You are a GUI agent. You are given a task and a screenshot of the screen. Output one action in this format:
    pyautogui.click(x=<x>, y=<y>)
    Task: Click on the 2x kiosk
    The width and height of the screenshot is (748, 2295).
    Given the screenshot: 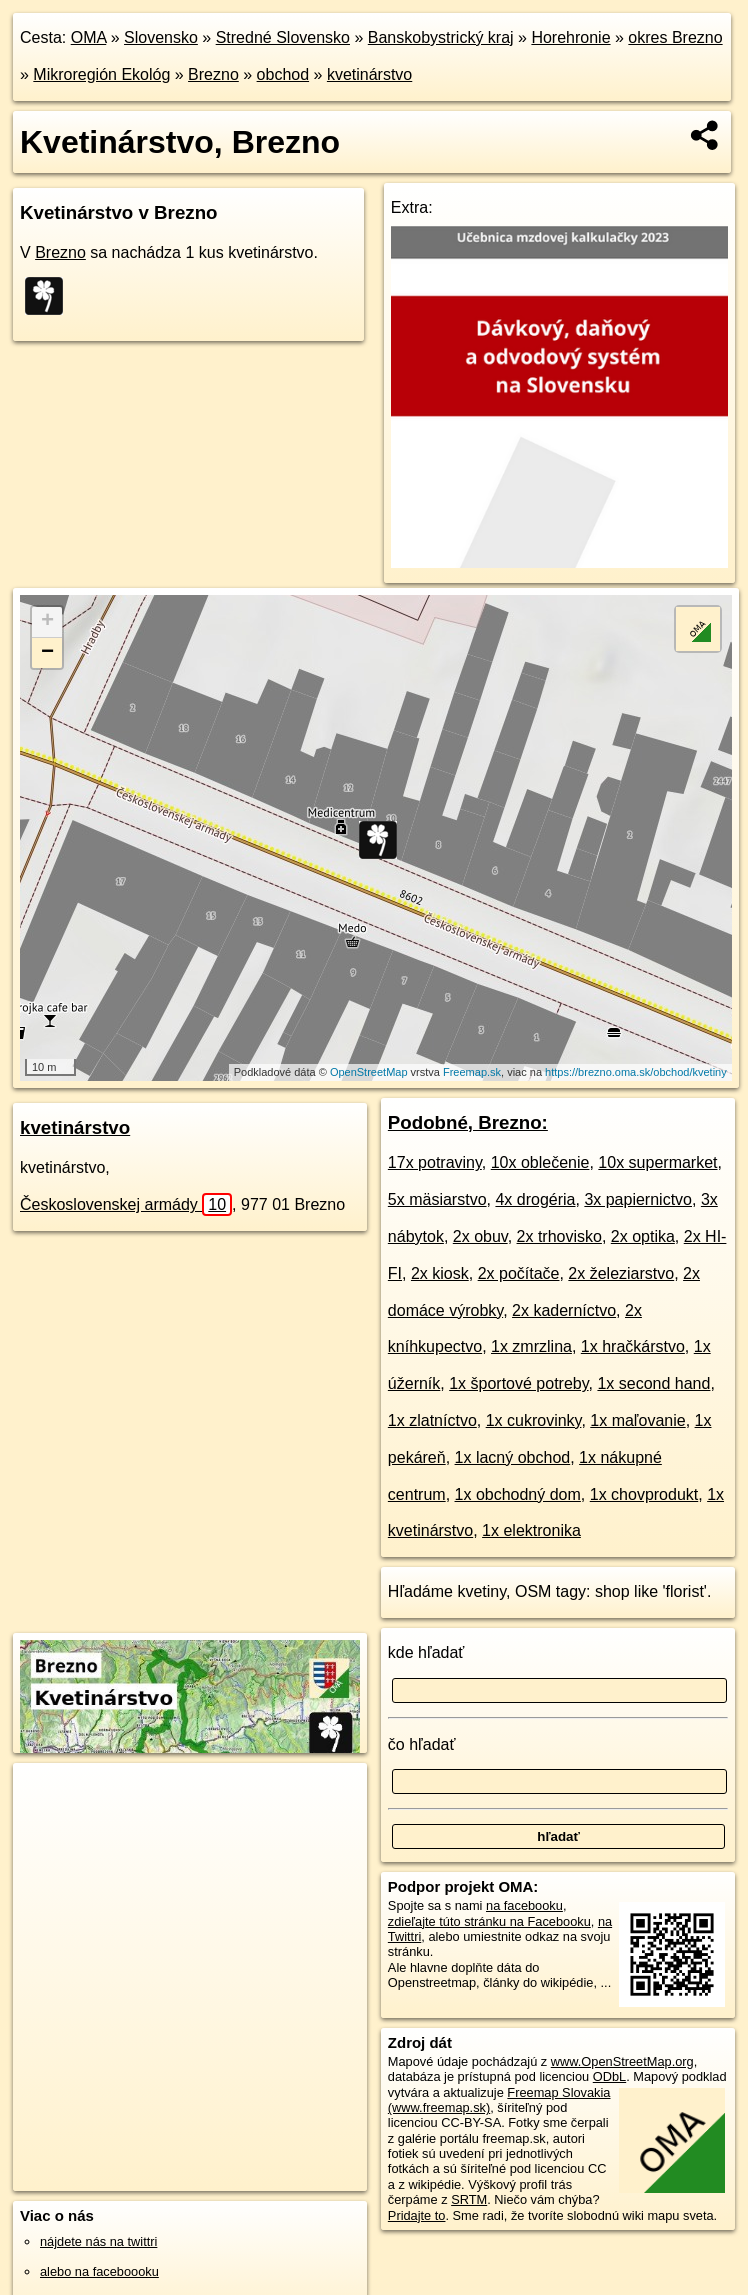 What is the action you would take?
    pyautogui.click(x=440, y=1273)
    